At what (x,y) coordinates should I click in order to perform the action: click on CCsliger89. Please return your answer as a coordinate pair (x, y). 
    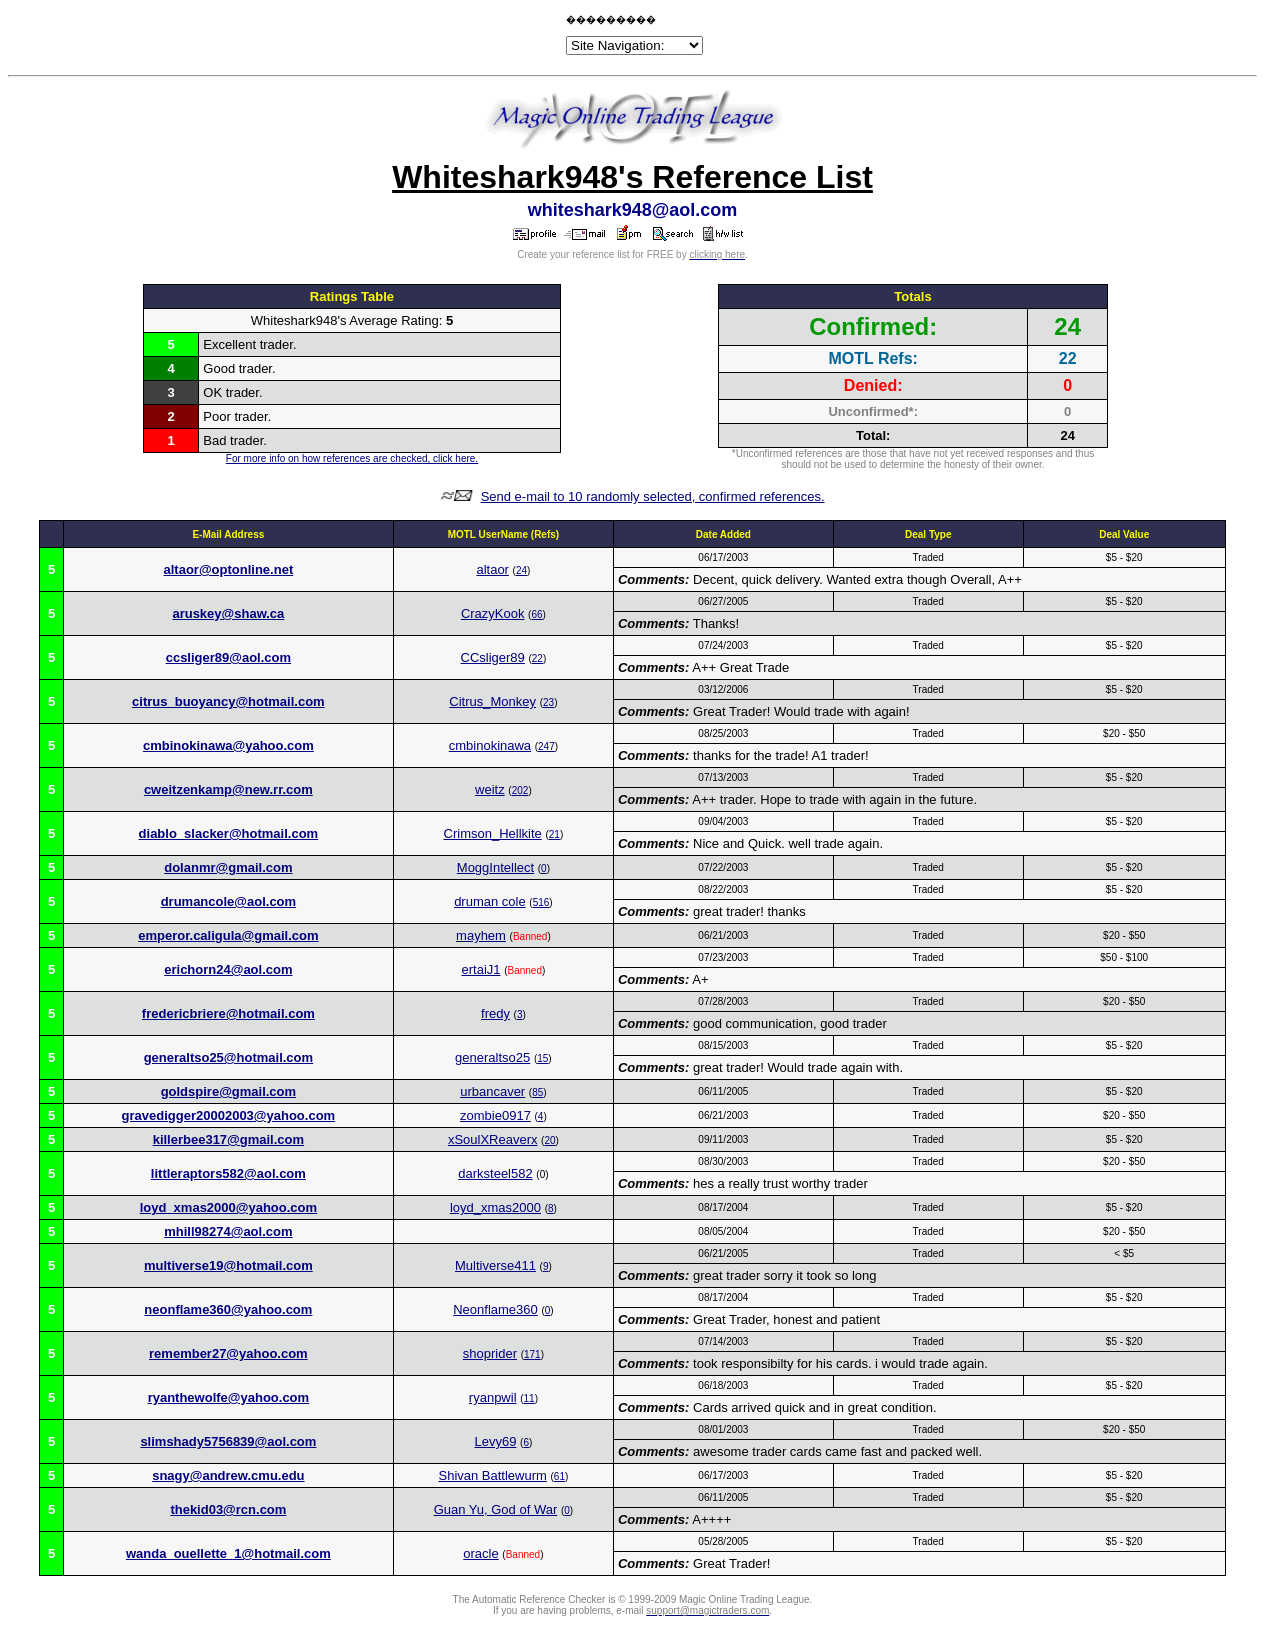
    Looking at the image, I should click on (493, 657).